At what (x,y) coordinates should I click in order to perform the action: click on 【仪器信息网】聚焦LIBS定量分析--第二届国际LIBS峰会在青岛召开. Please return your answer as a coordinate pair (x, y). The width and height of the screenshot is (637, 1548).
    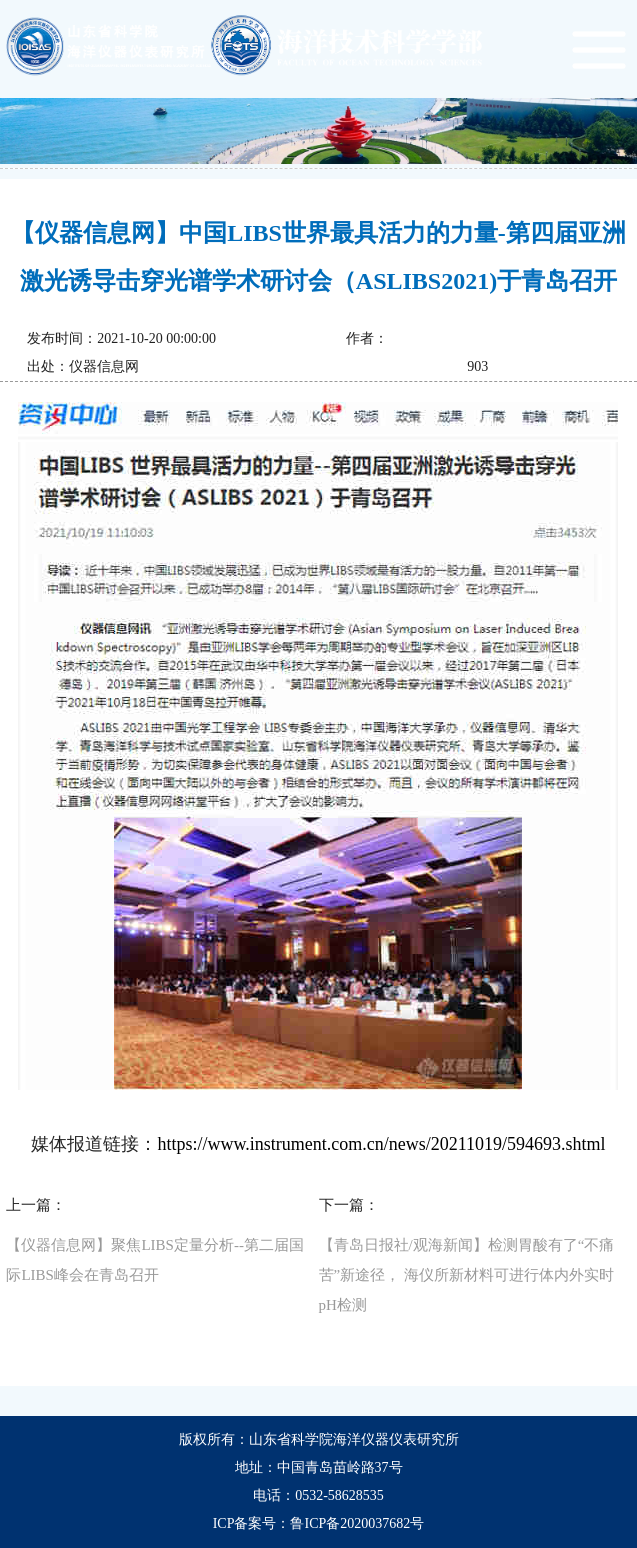
    Looking at the image, I should click on (155, 1260).